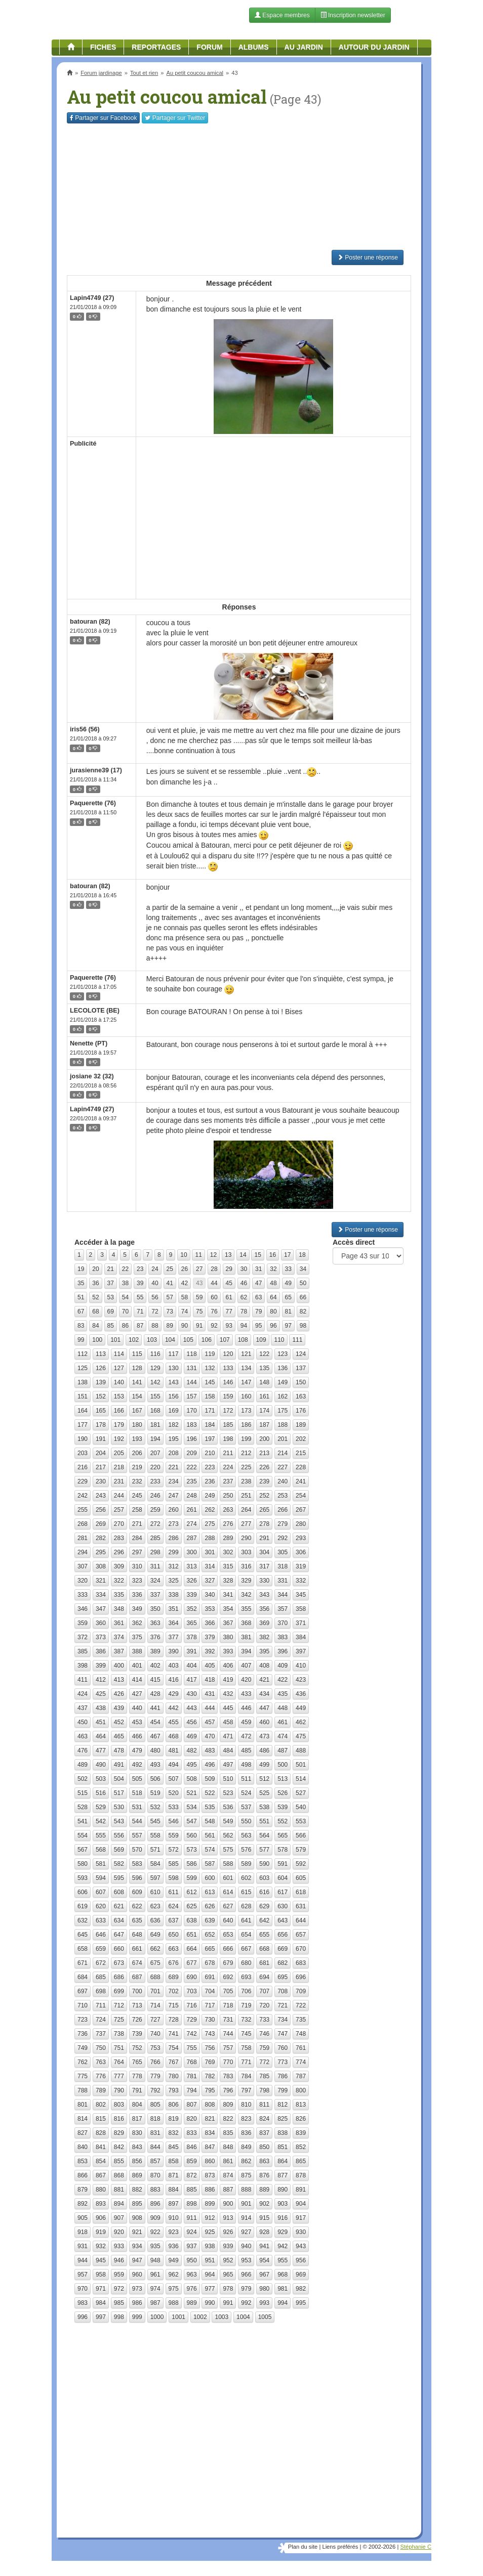 This screenshot has height=2576, width=483. I want to click on 775, so click(82, 2076).